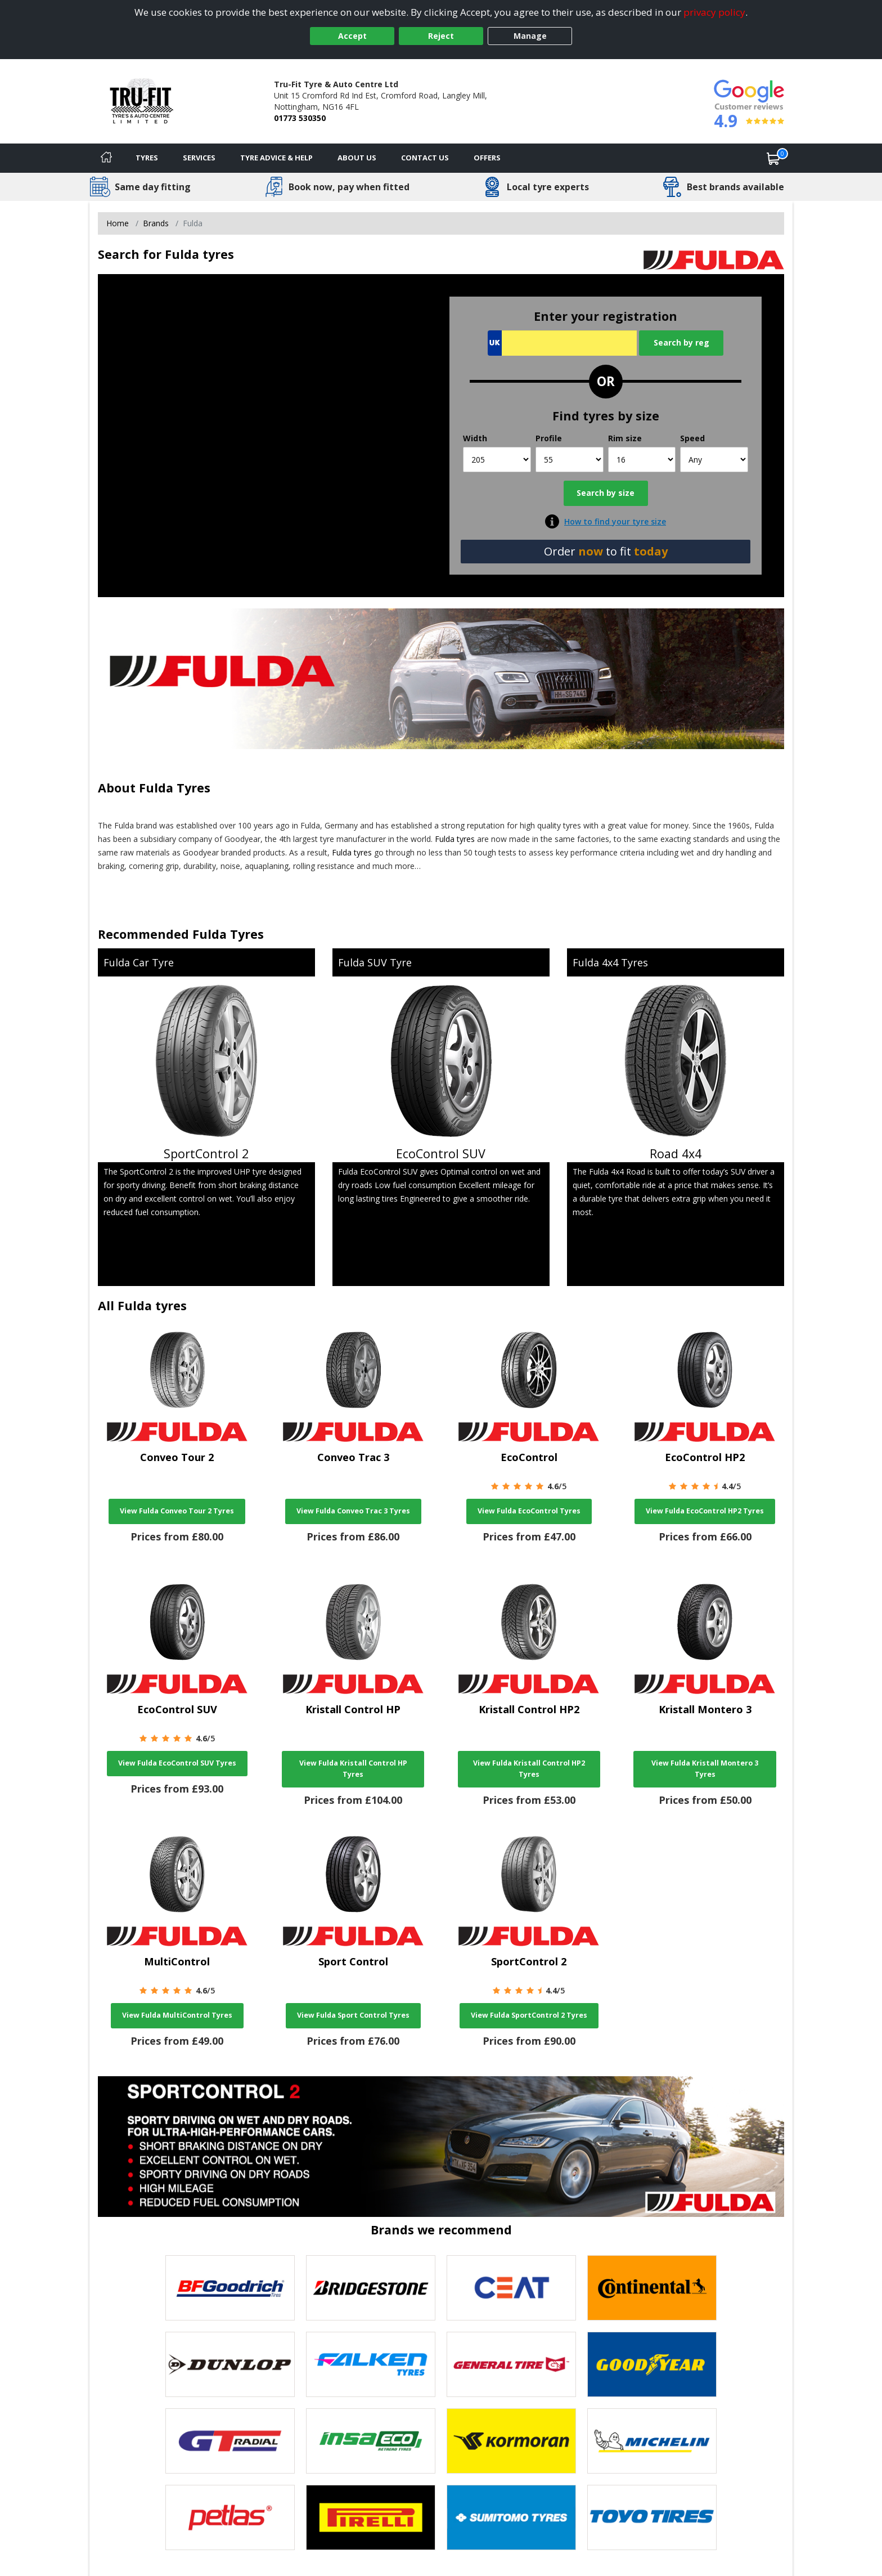  I want to click on [View Continental tyres], so click(652, 2287).